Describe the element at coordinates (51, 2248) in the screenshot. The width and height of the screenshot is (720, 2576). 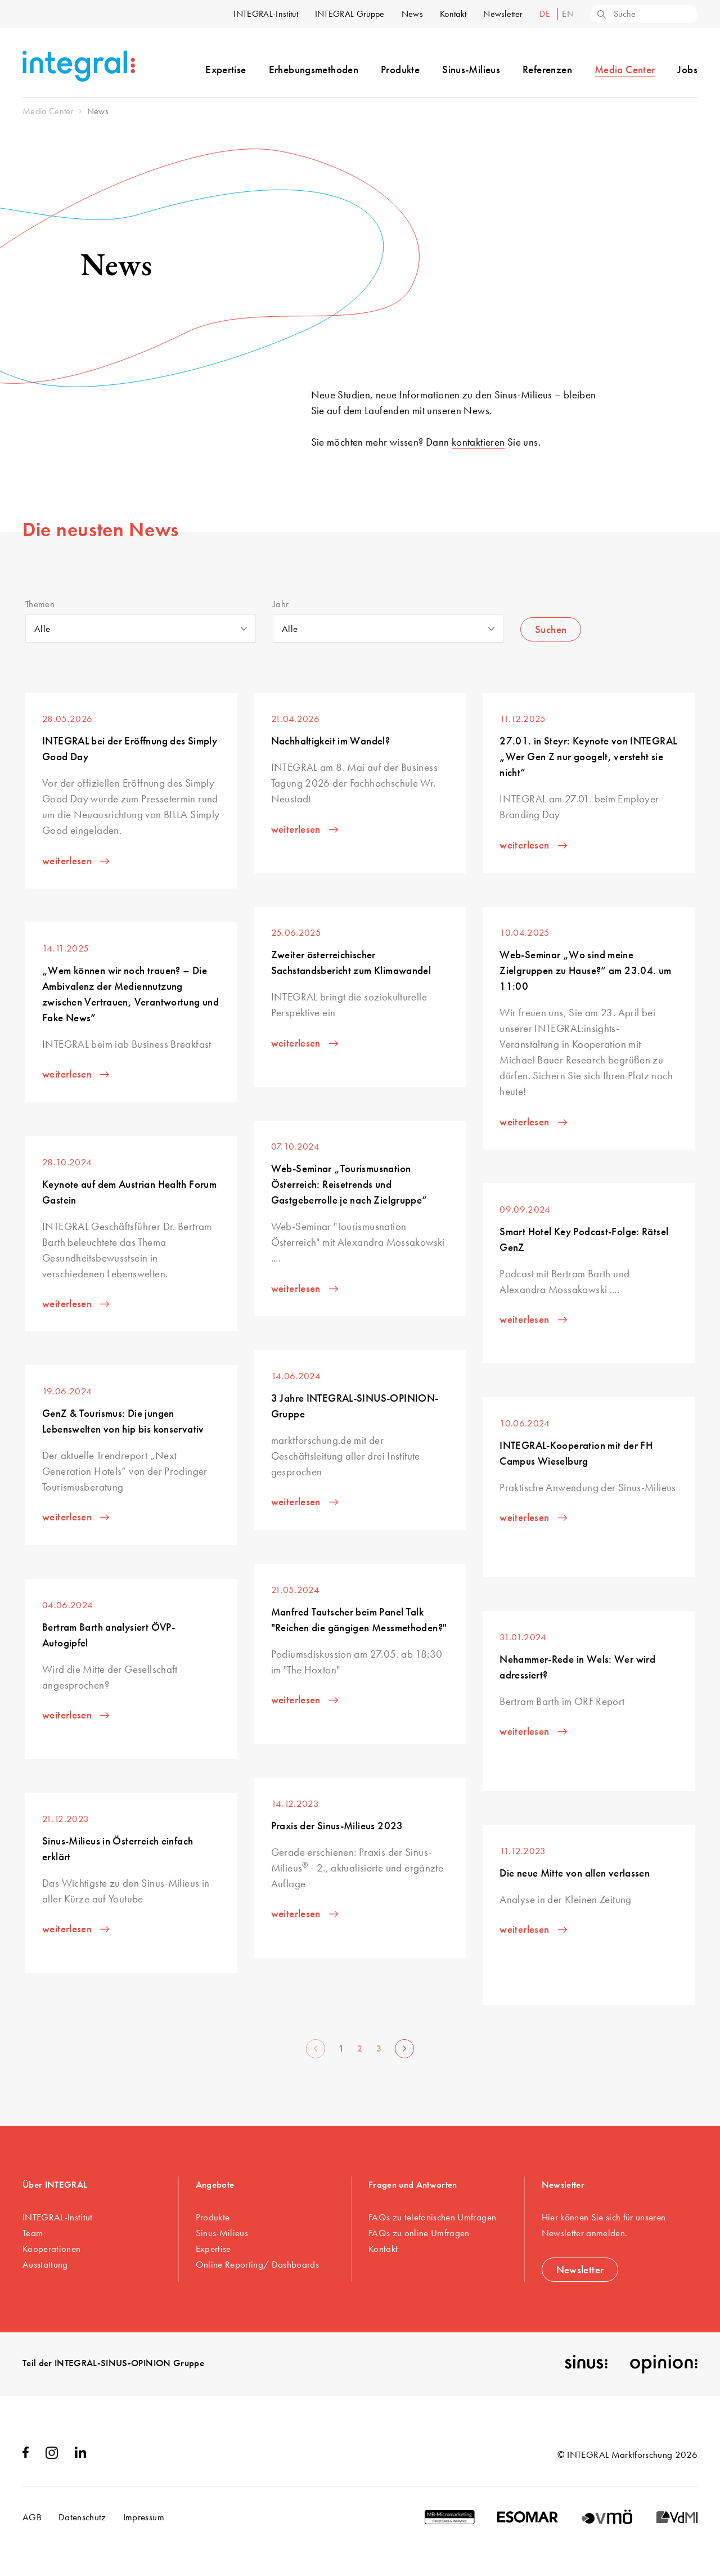
I see `Kooperationen` at that location.